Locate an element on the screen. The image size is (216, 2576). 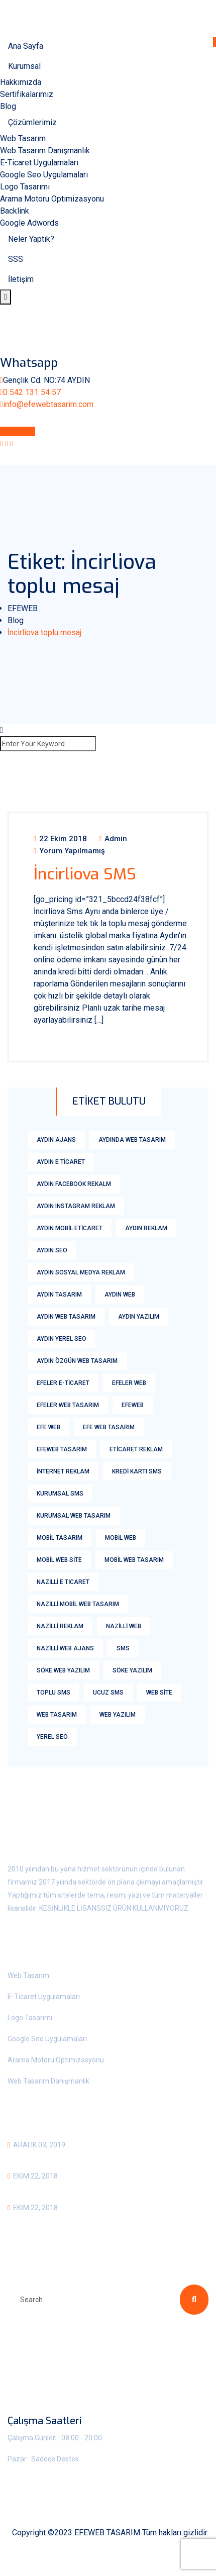
efe web [efe web (1 öge)] is located at coordinates (48, 1427).